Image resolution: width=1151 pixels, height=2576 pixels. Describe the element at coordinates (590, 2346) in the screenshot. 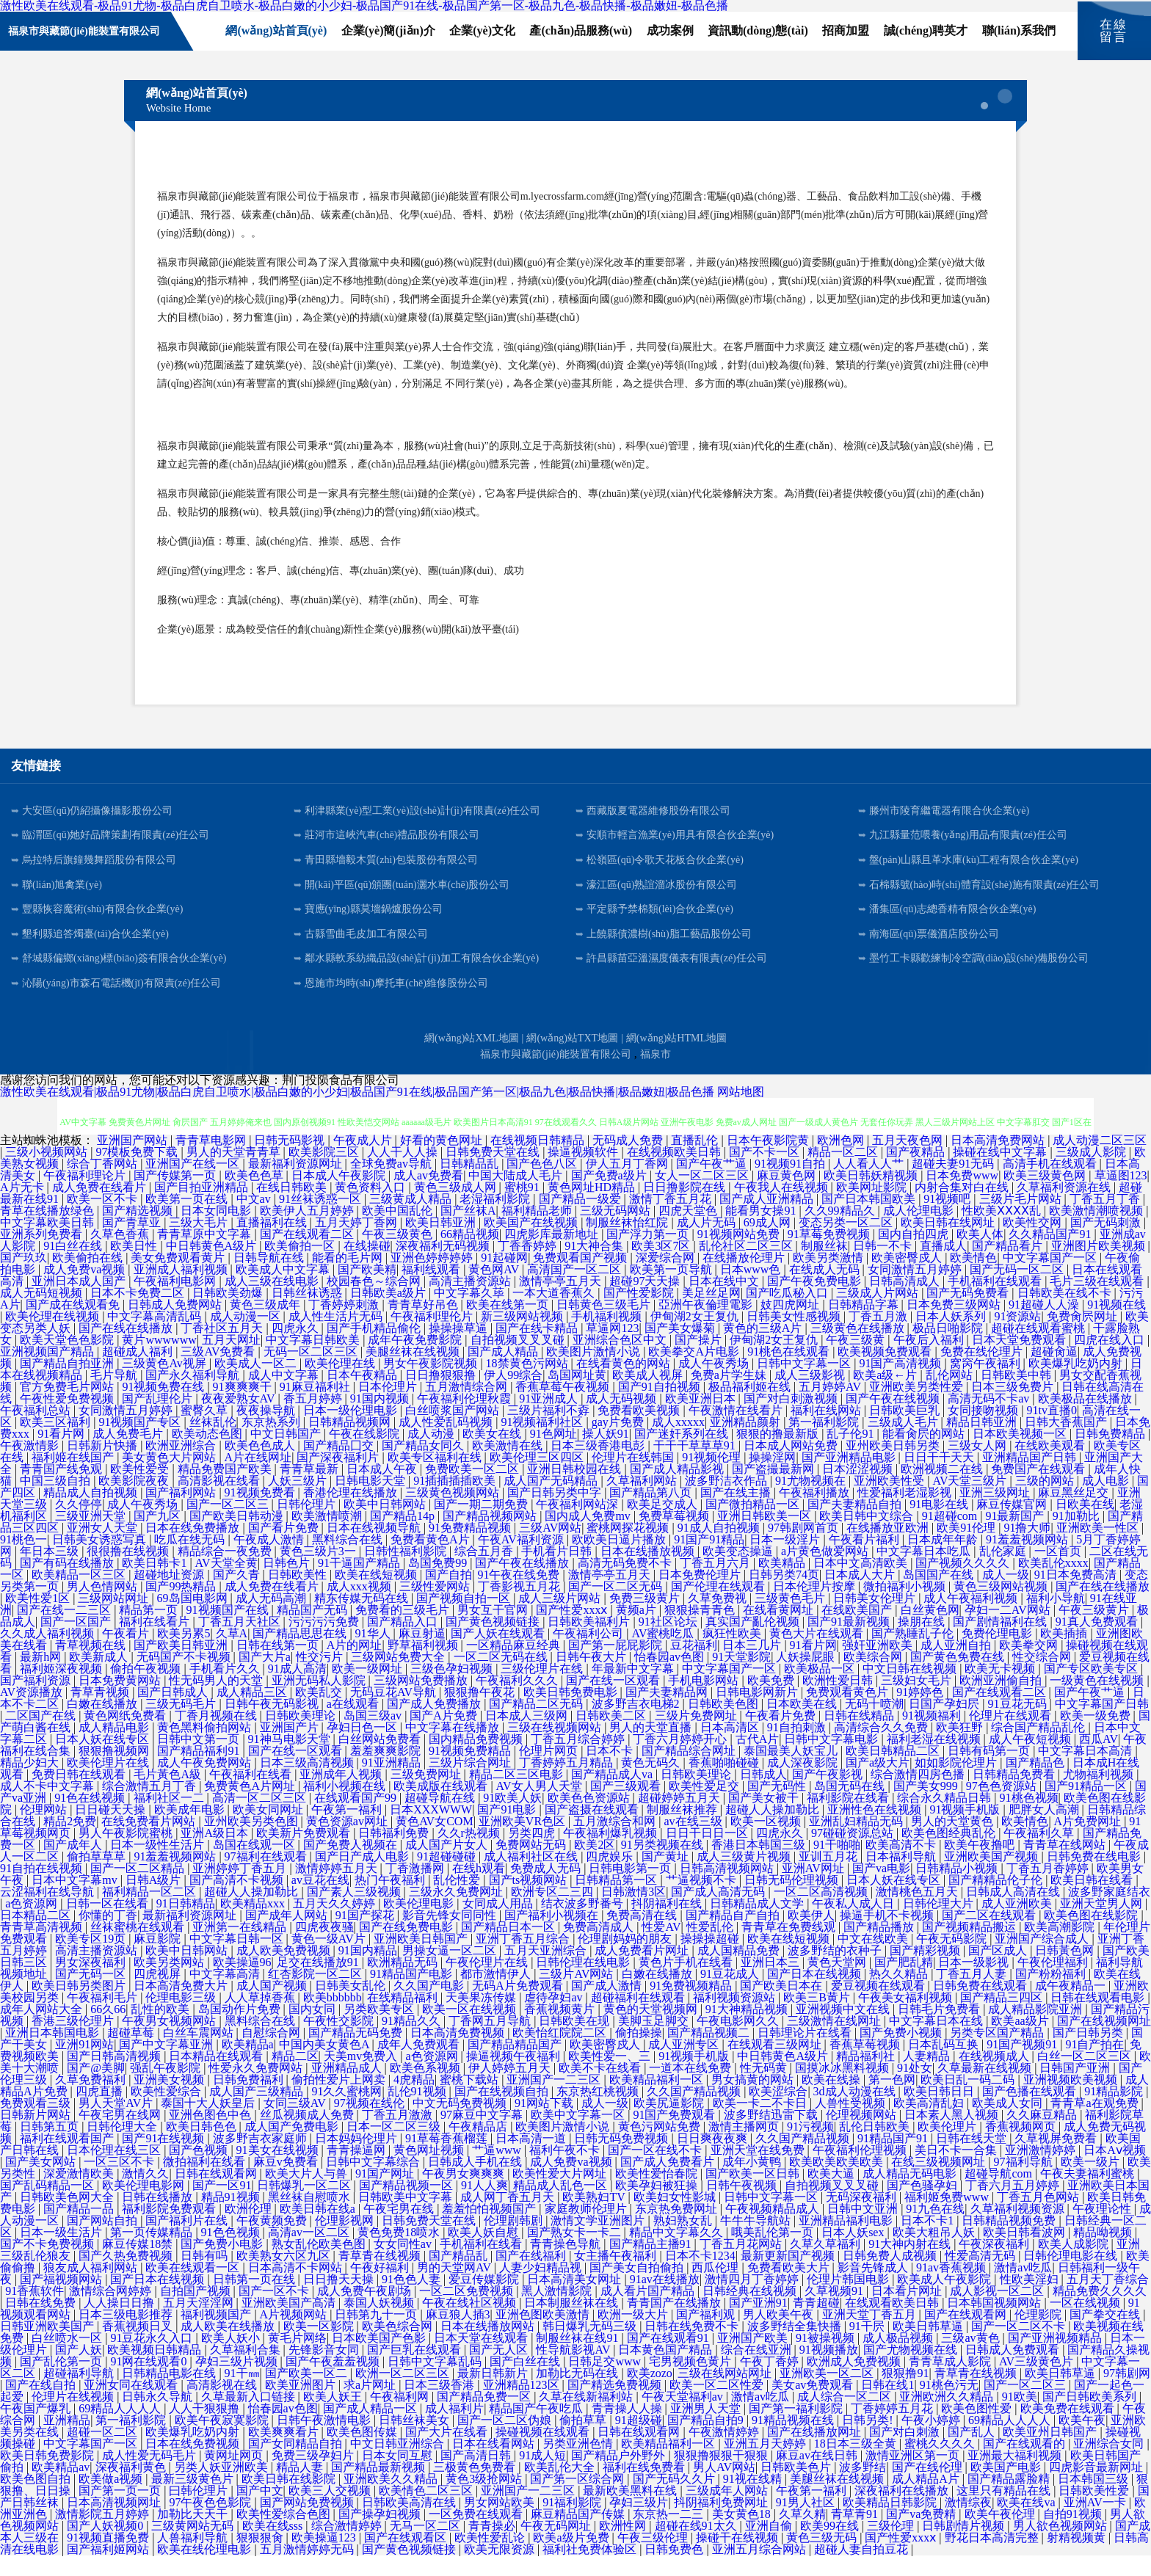

I see `韩日爆乳无码三级` at that location.